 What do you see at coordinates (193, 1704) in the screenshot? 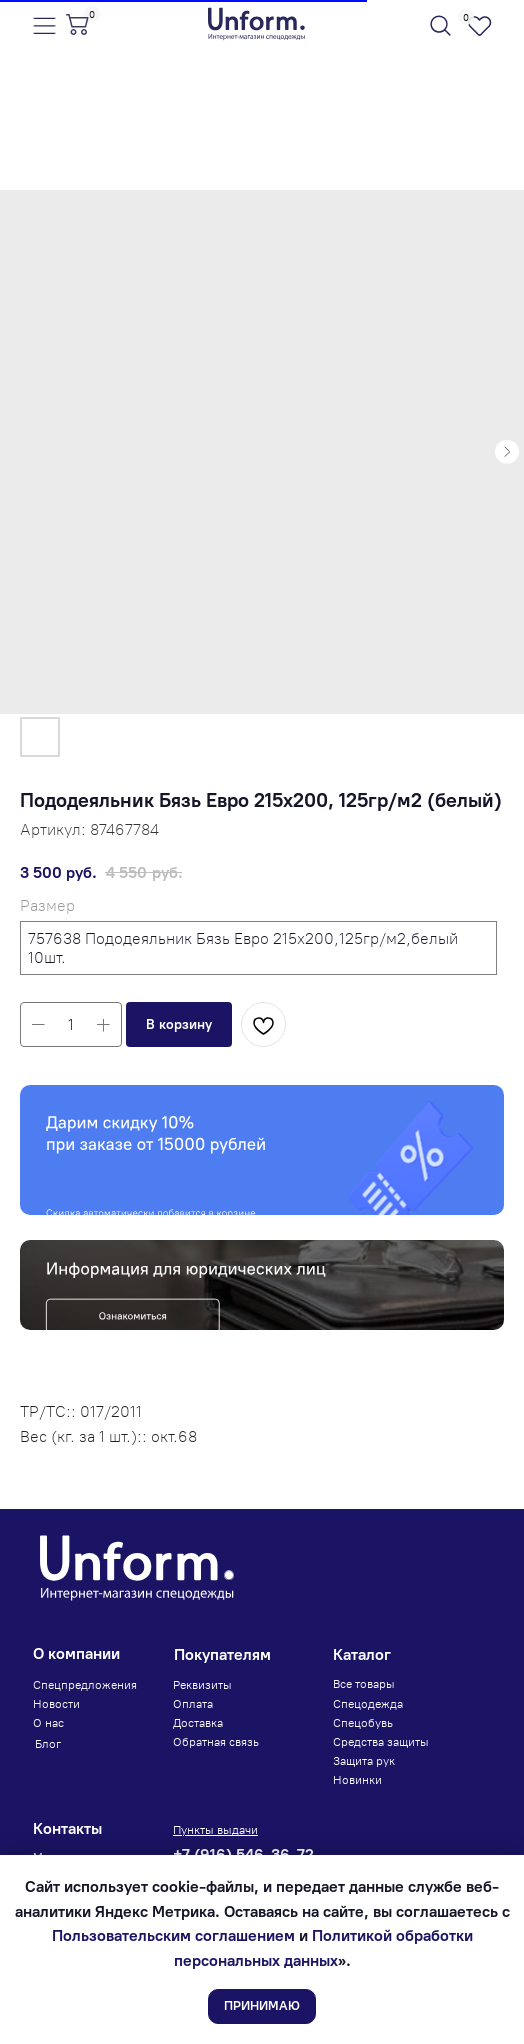
I see `Оплата` at bounding box center [193, 1704].